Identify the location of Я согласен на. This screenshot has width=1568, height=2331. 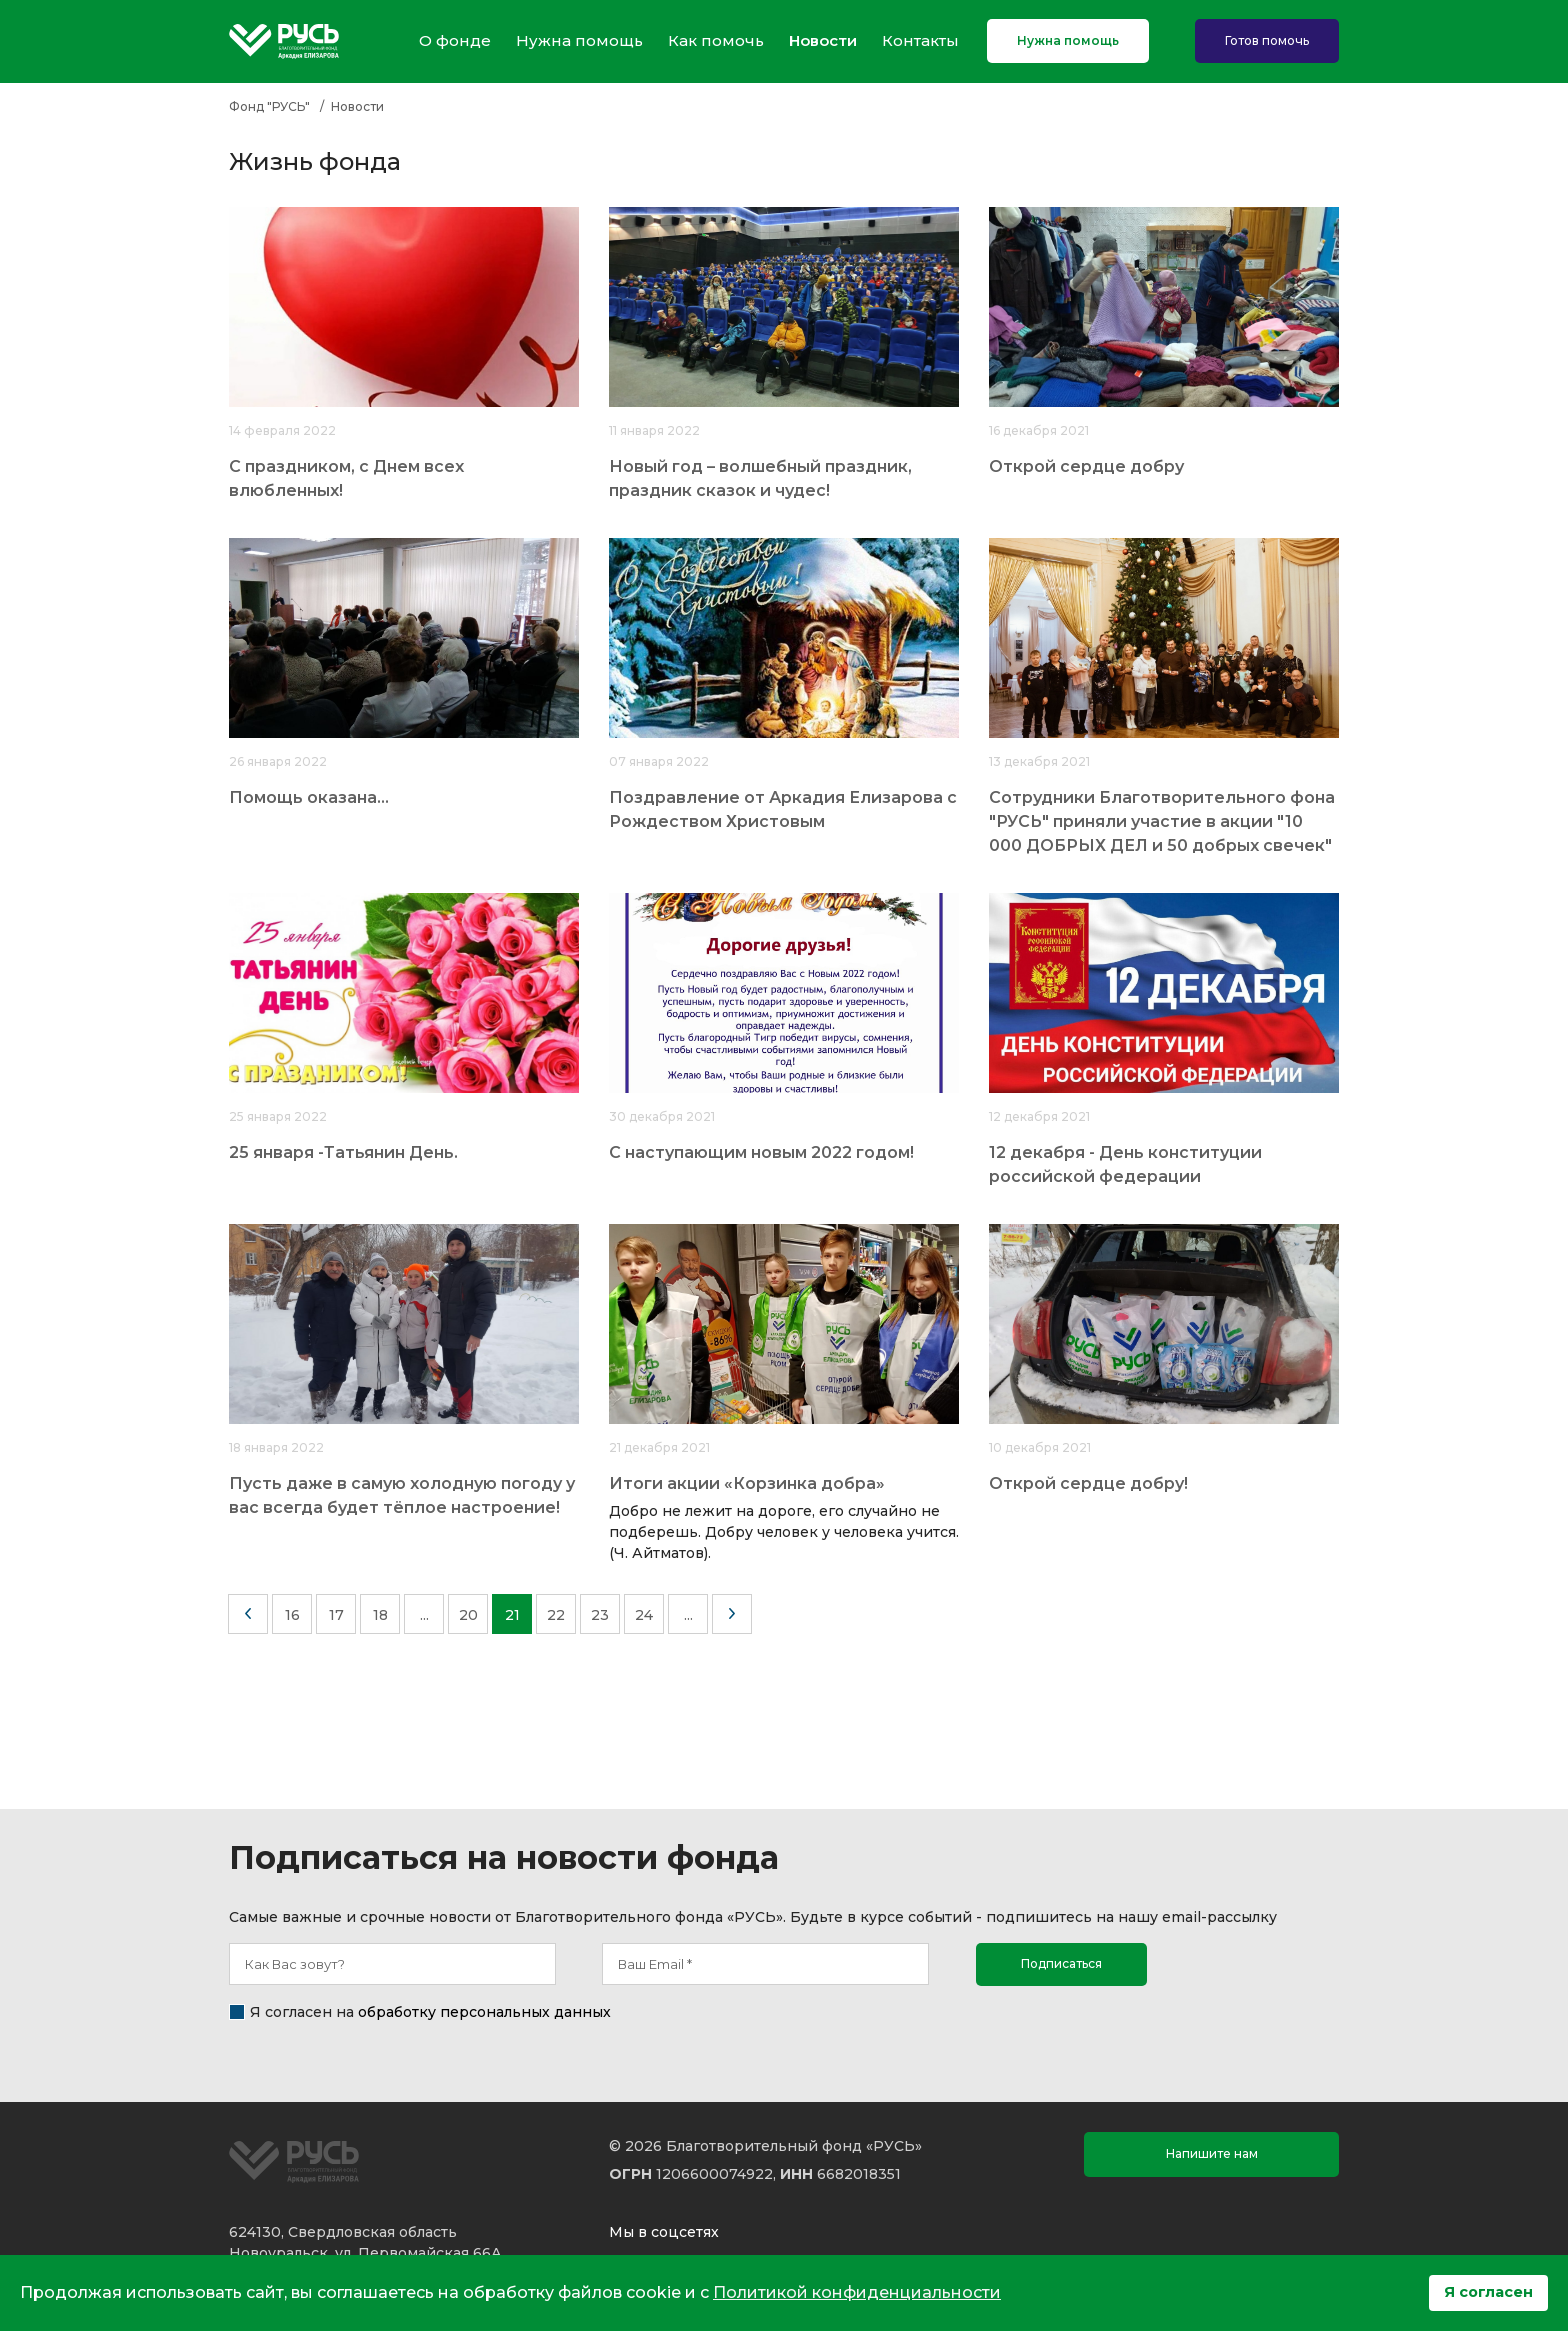
(430, 2012).